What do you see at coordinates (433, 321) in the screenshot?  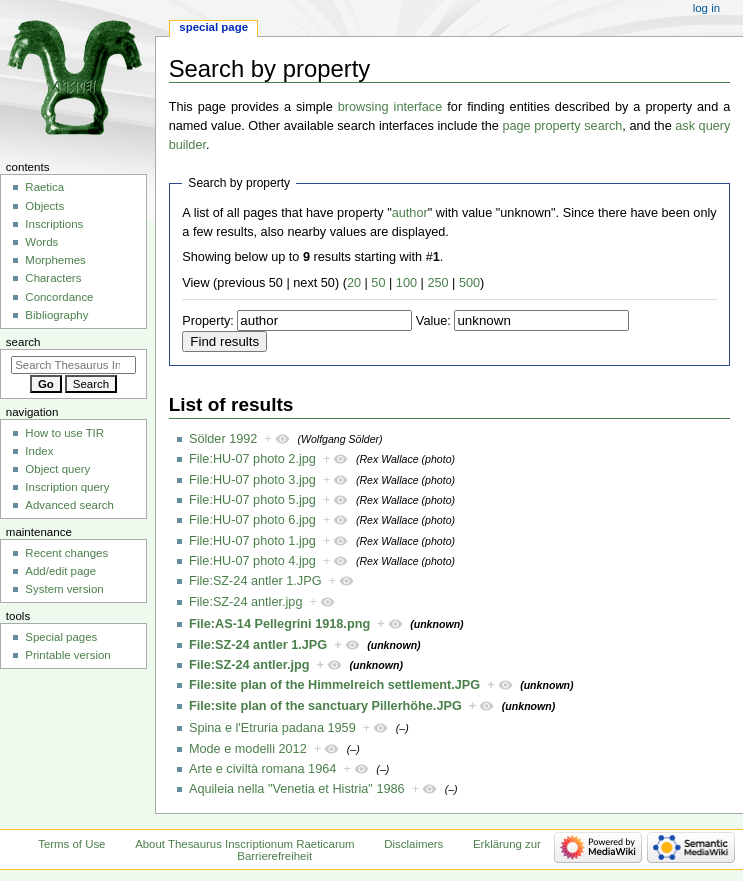 I see `Value:` at bounding box center [433, 321].